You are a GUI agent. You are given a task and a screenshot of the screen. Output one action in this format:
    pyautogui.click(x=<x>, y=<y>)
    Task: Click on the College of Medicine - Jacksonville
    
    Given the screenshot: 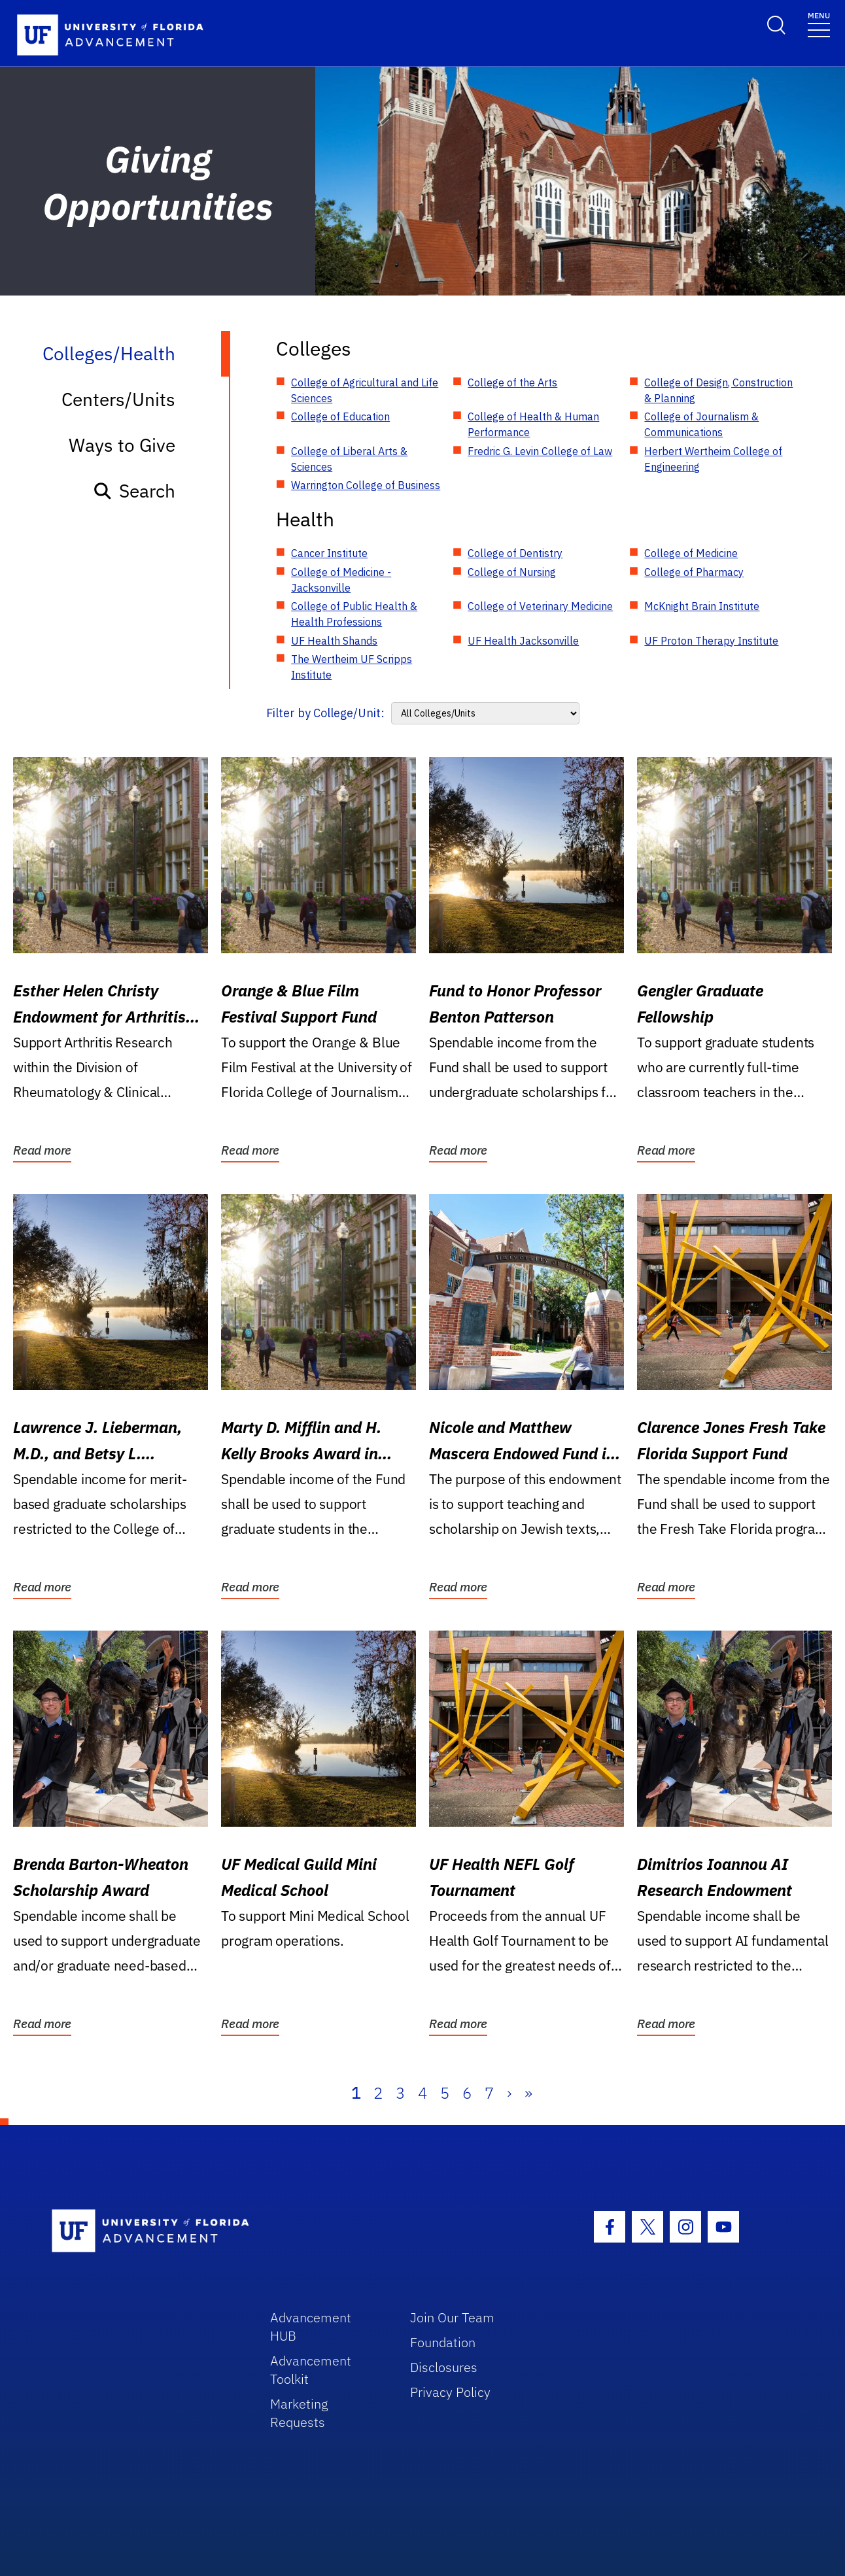 What is the action you would take?
    pyautogui.click(x=341, y=580)
    